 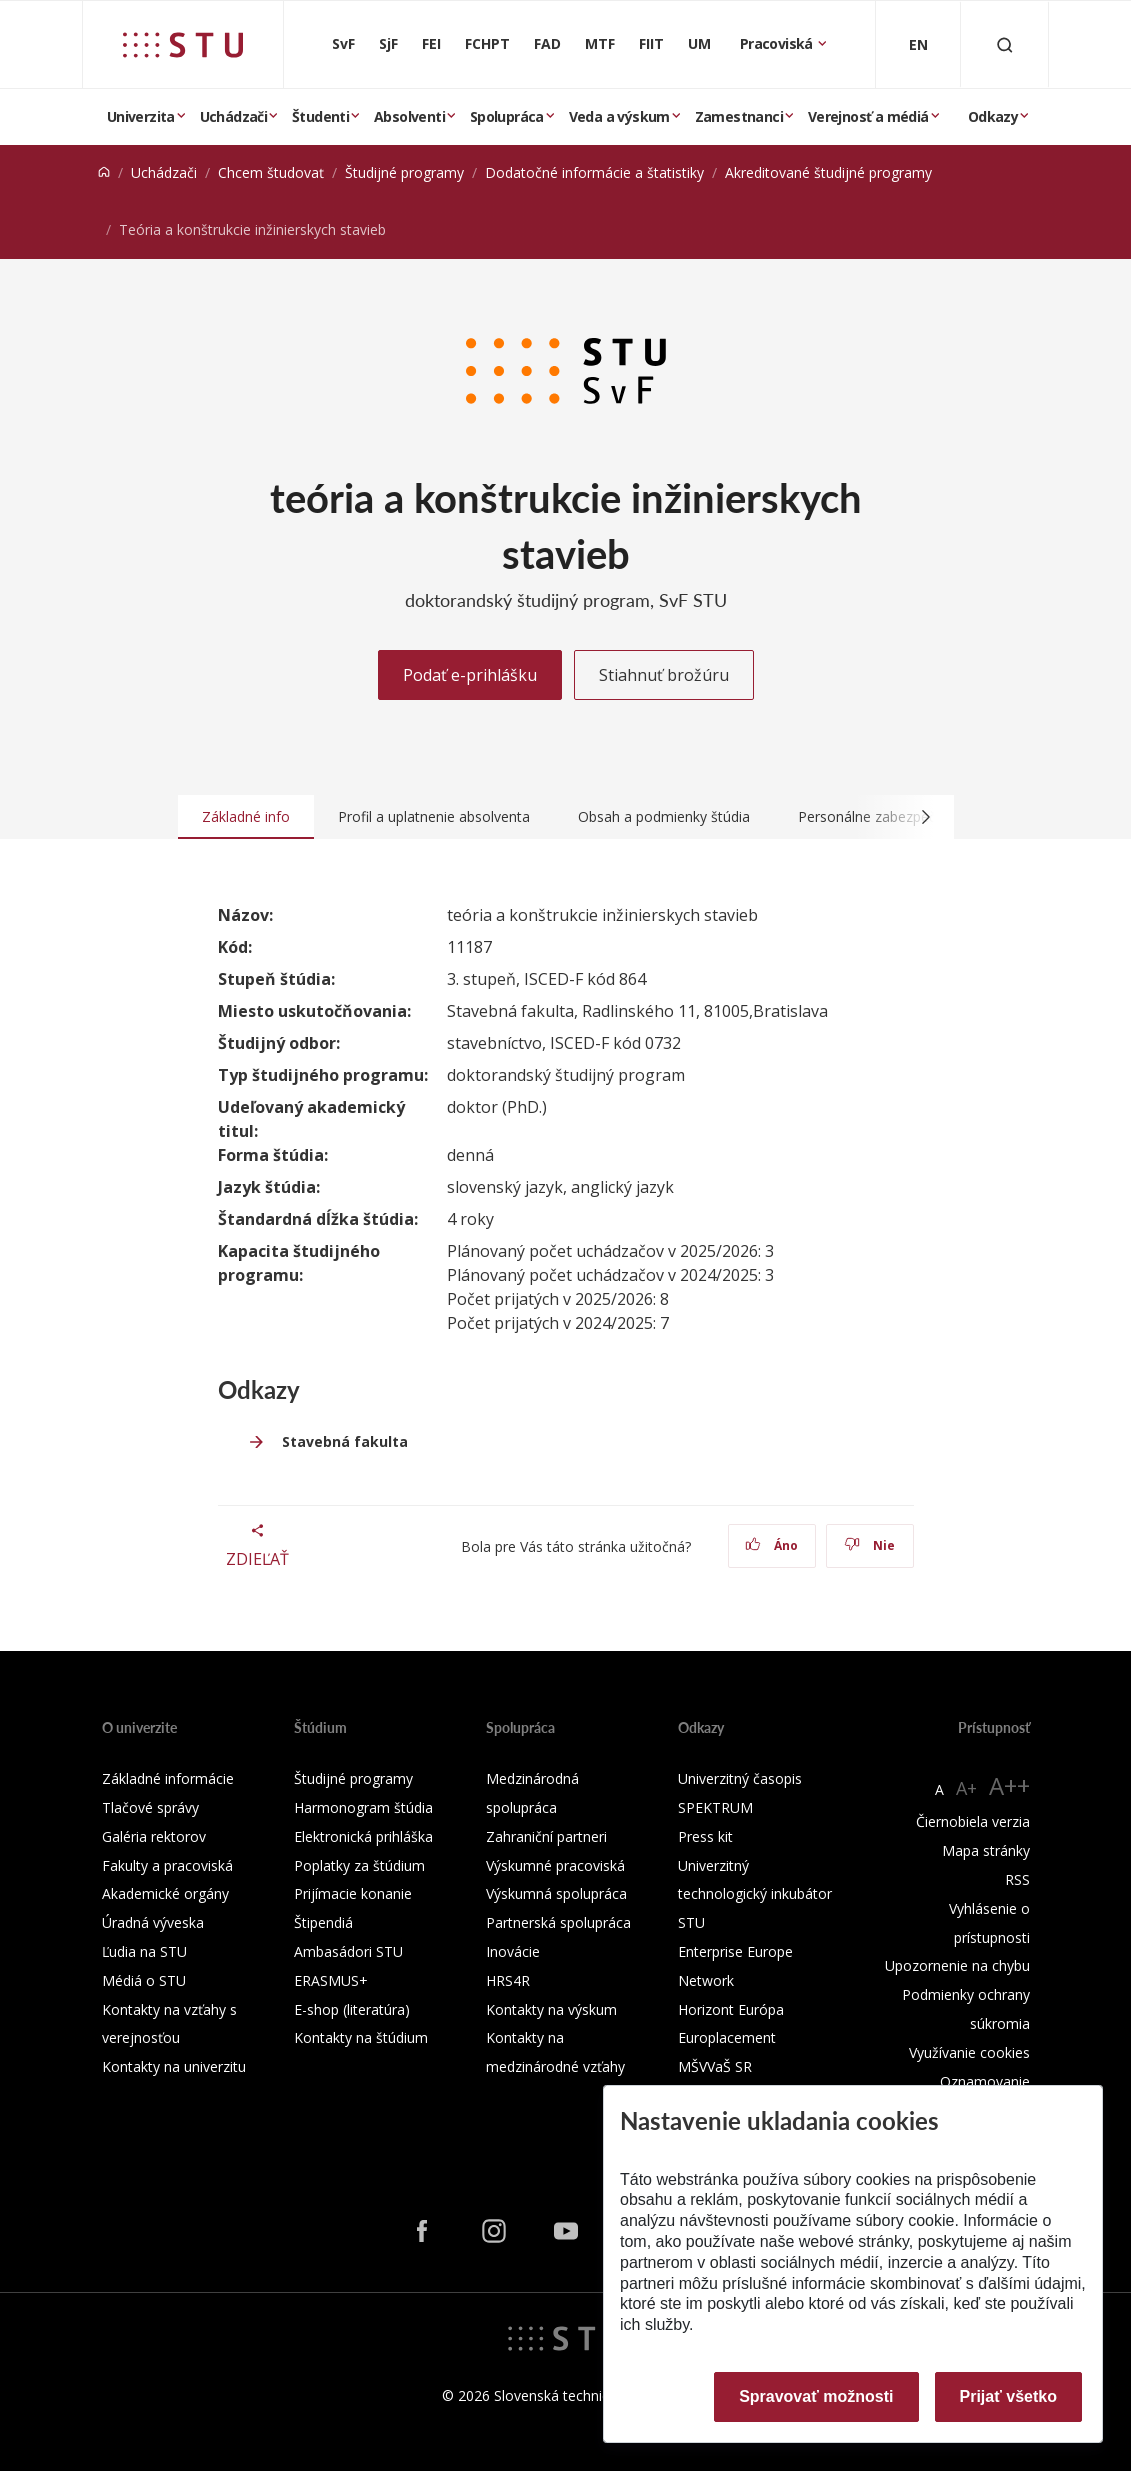 I want to click on MTF [Materiálovotechnologická fakulta so sídlom v Trnave], so click(x=600, y=43).